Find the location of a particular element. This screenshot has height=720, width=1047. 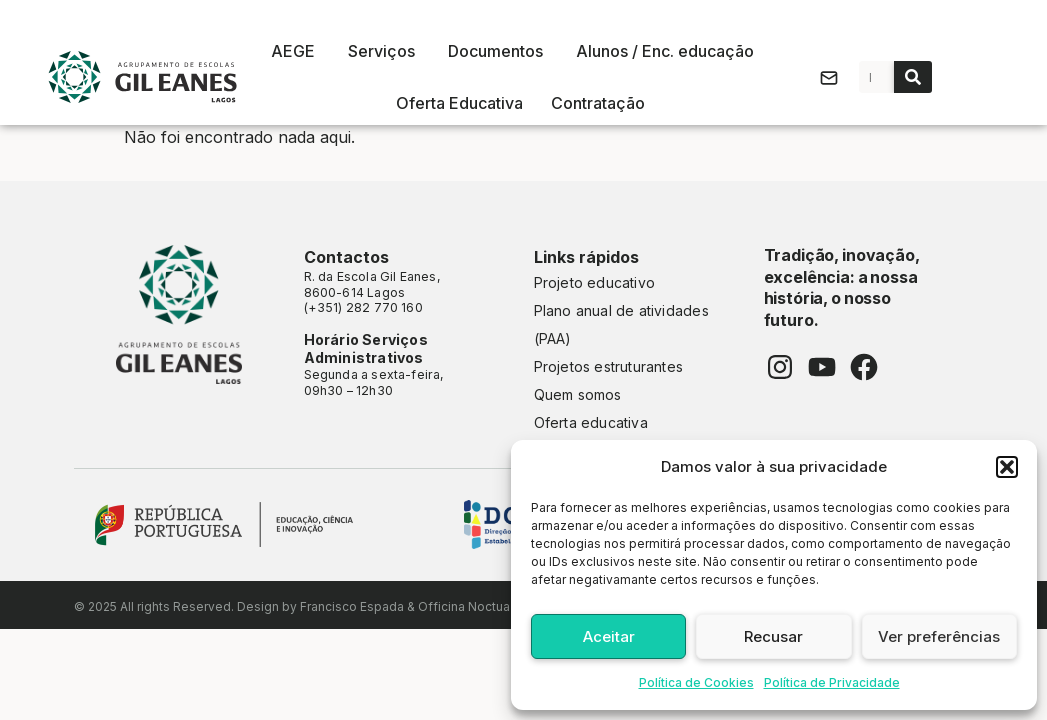

Quem somos is located at coordinates (578, 394).